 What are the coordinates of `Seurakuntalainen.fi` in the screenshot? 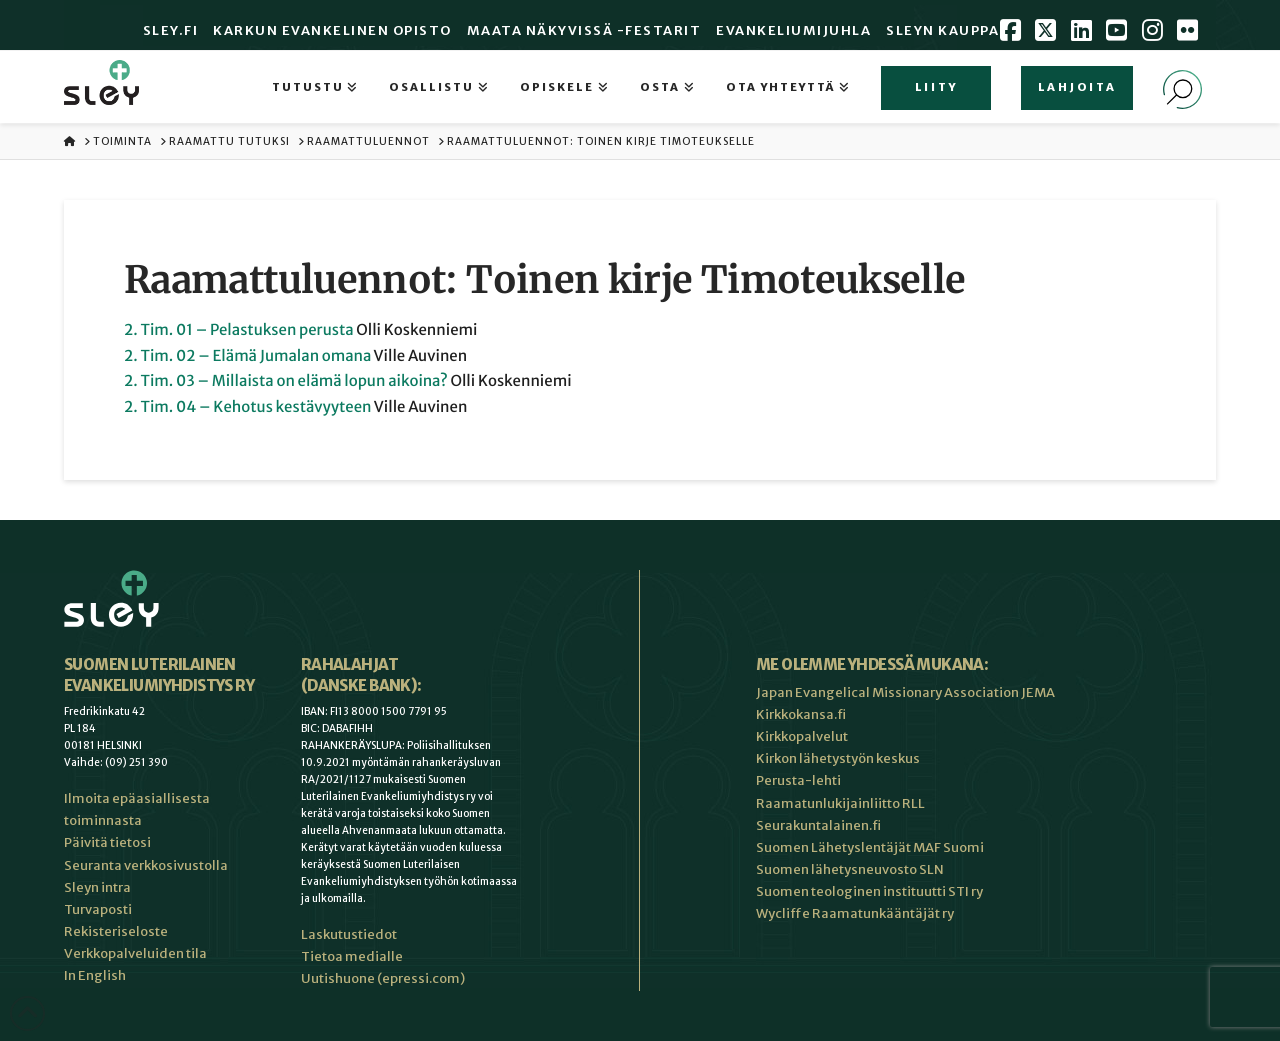 It's located at (818, 825).